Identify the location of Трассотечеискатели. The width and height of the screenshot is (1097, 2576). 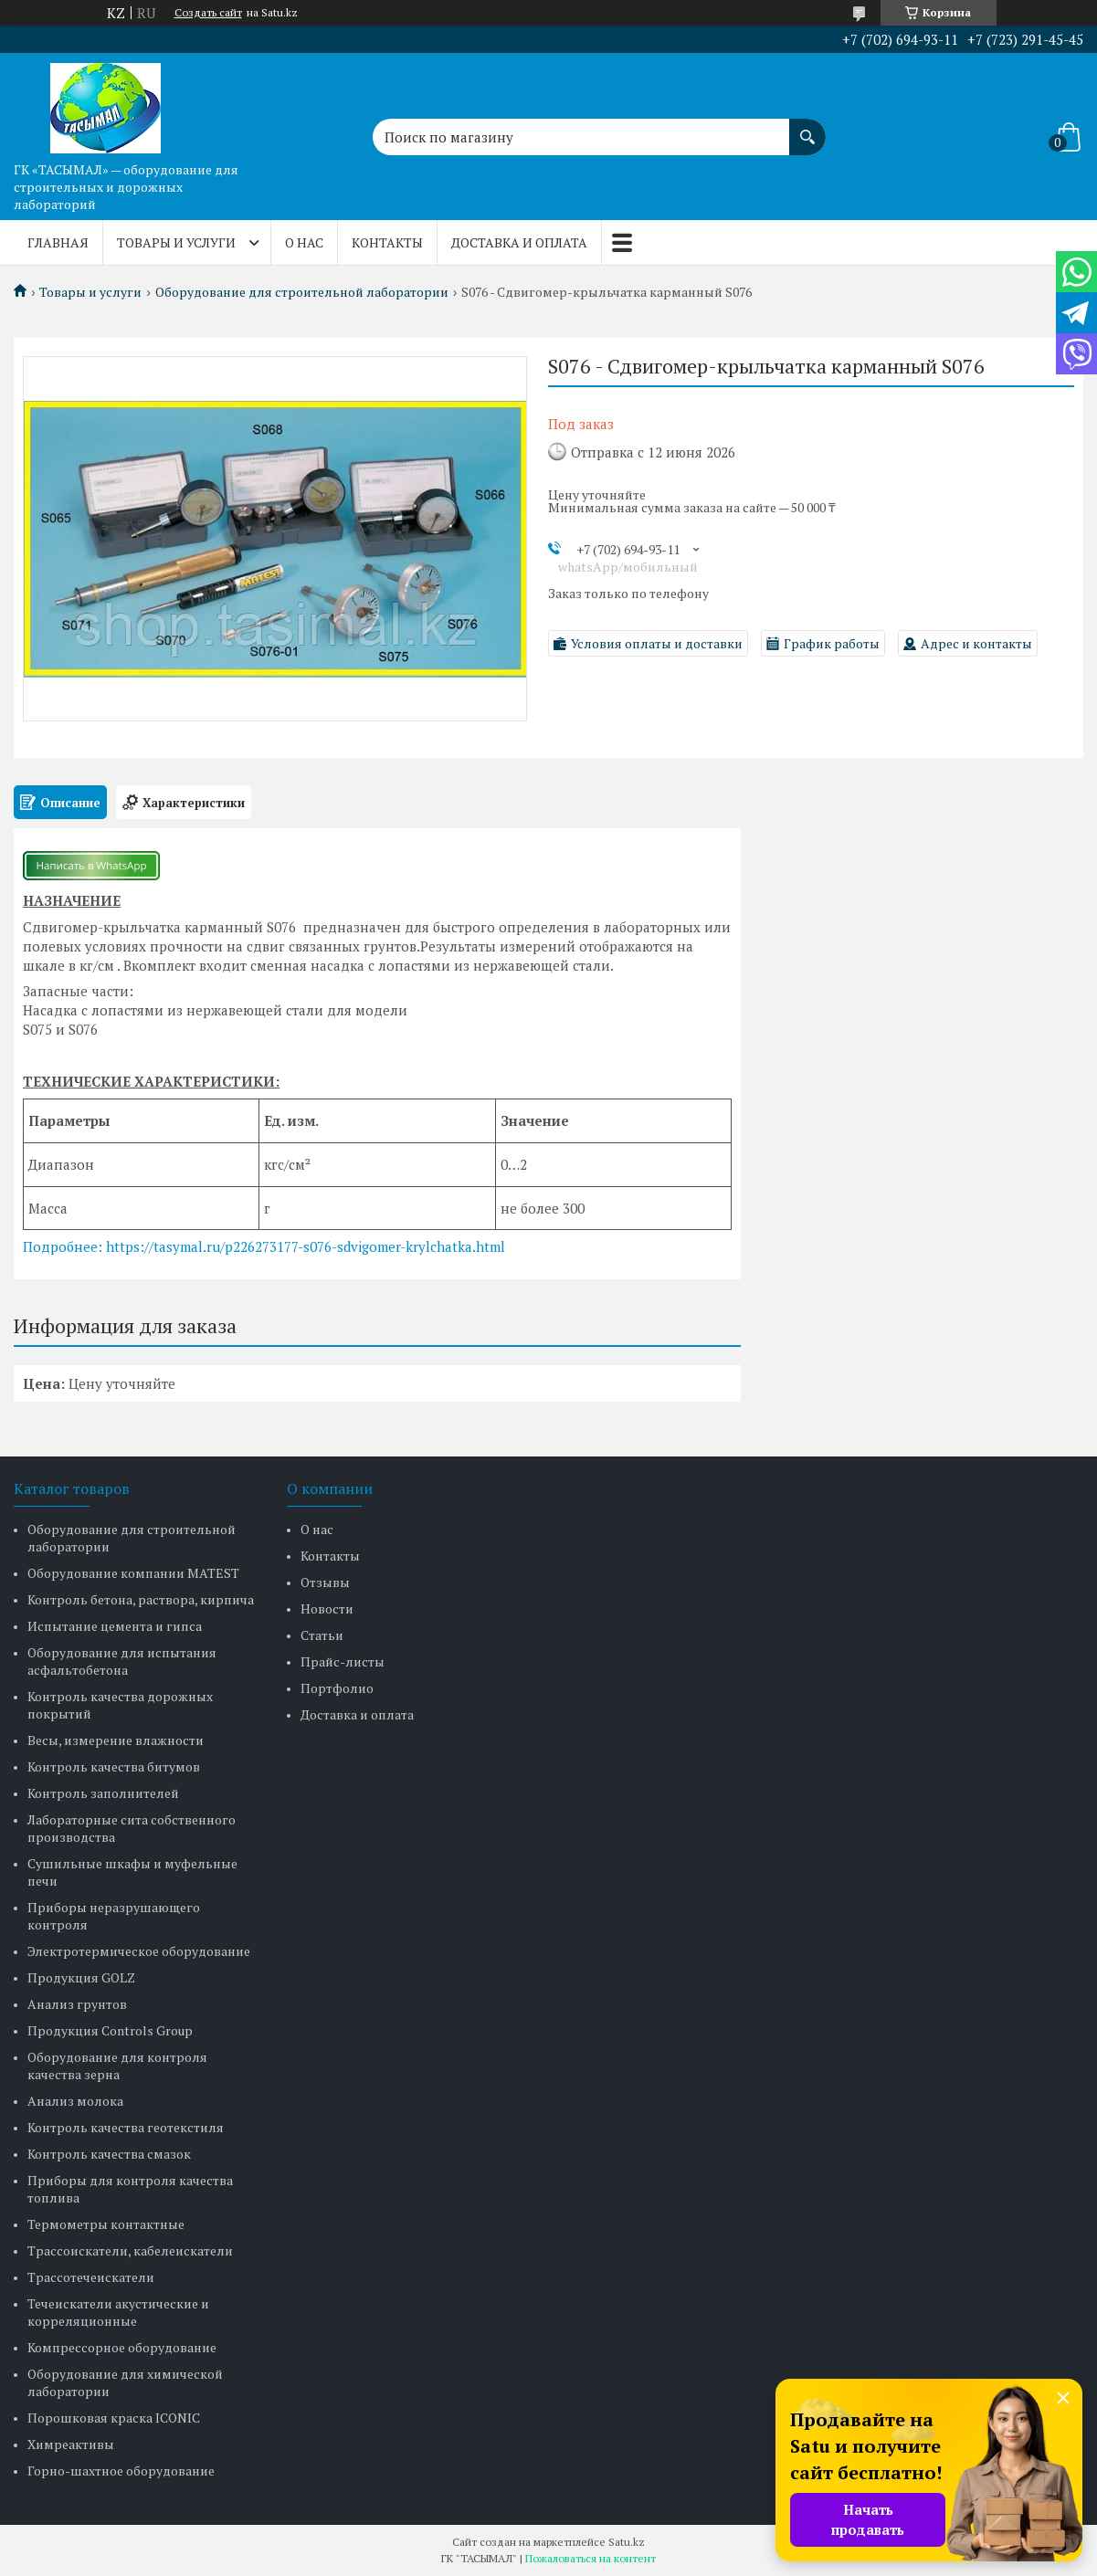
(90, 2277).